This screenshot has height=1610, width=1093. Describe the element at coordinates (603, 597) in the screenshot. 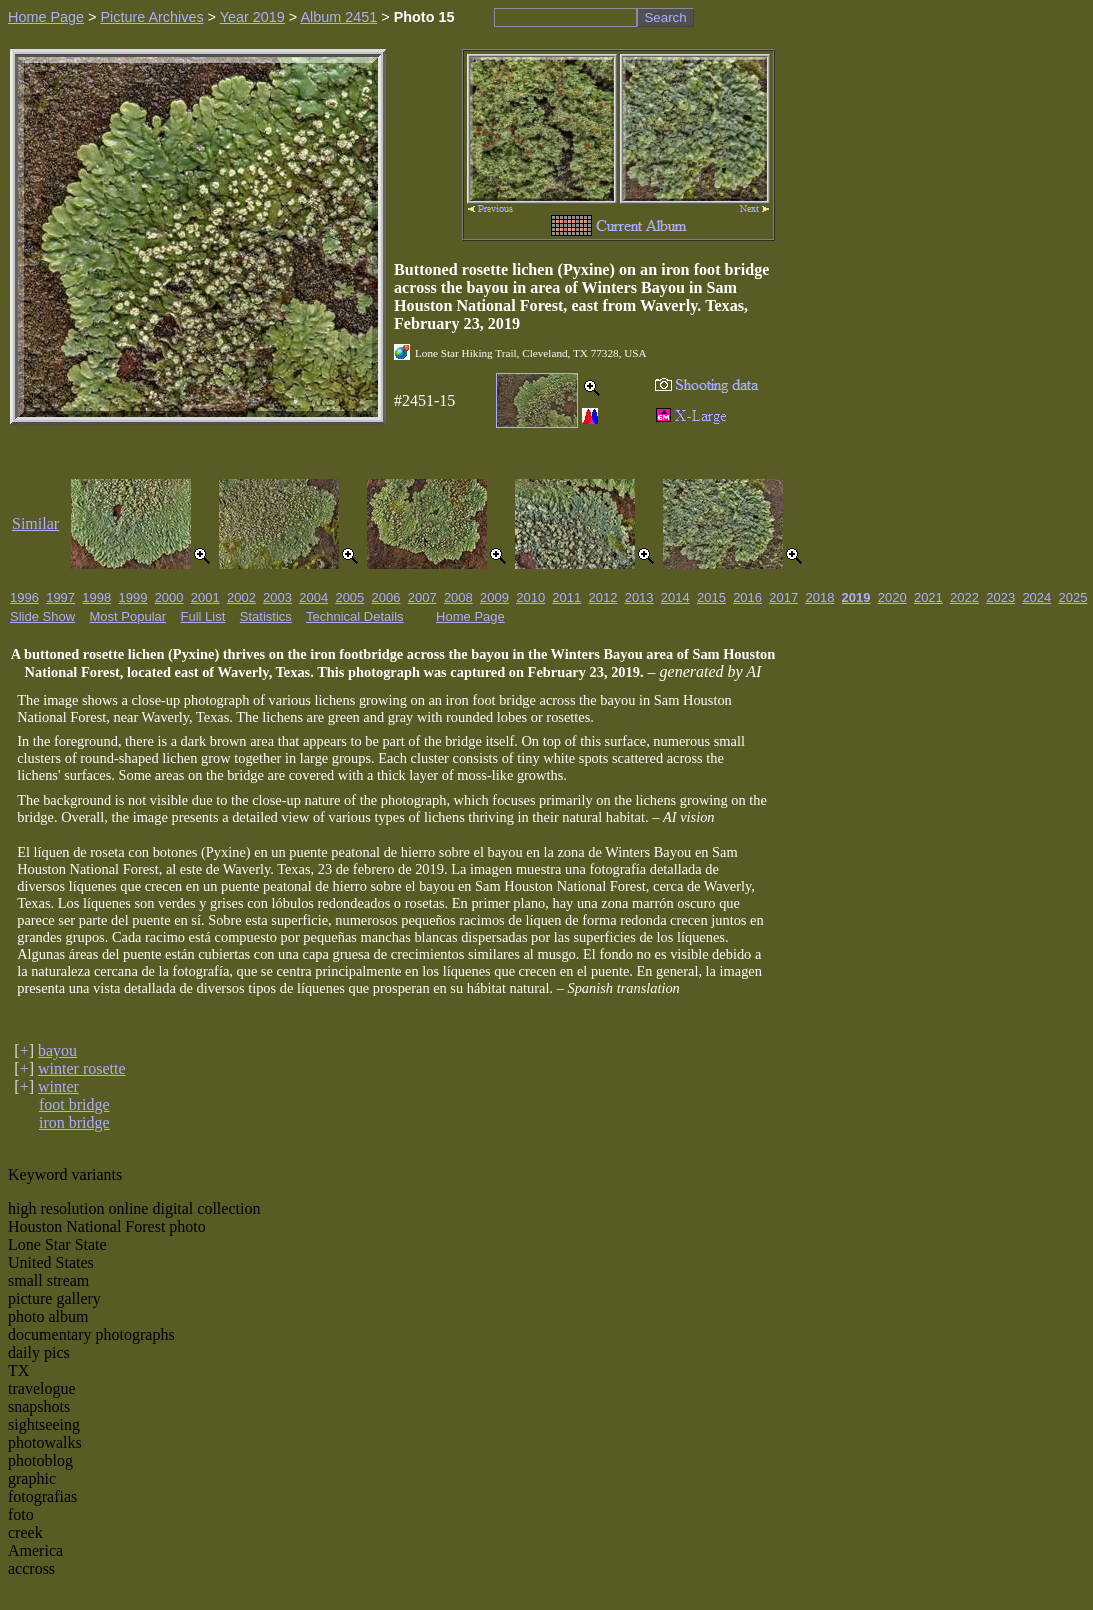

I see `2012` at that location.